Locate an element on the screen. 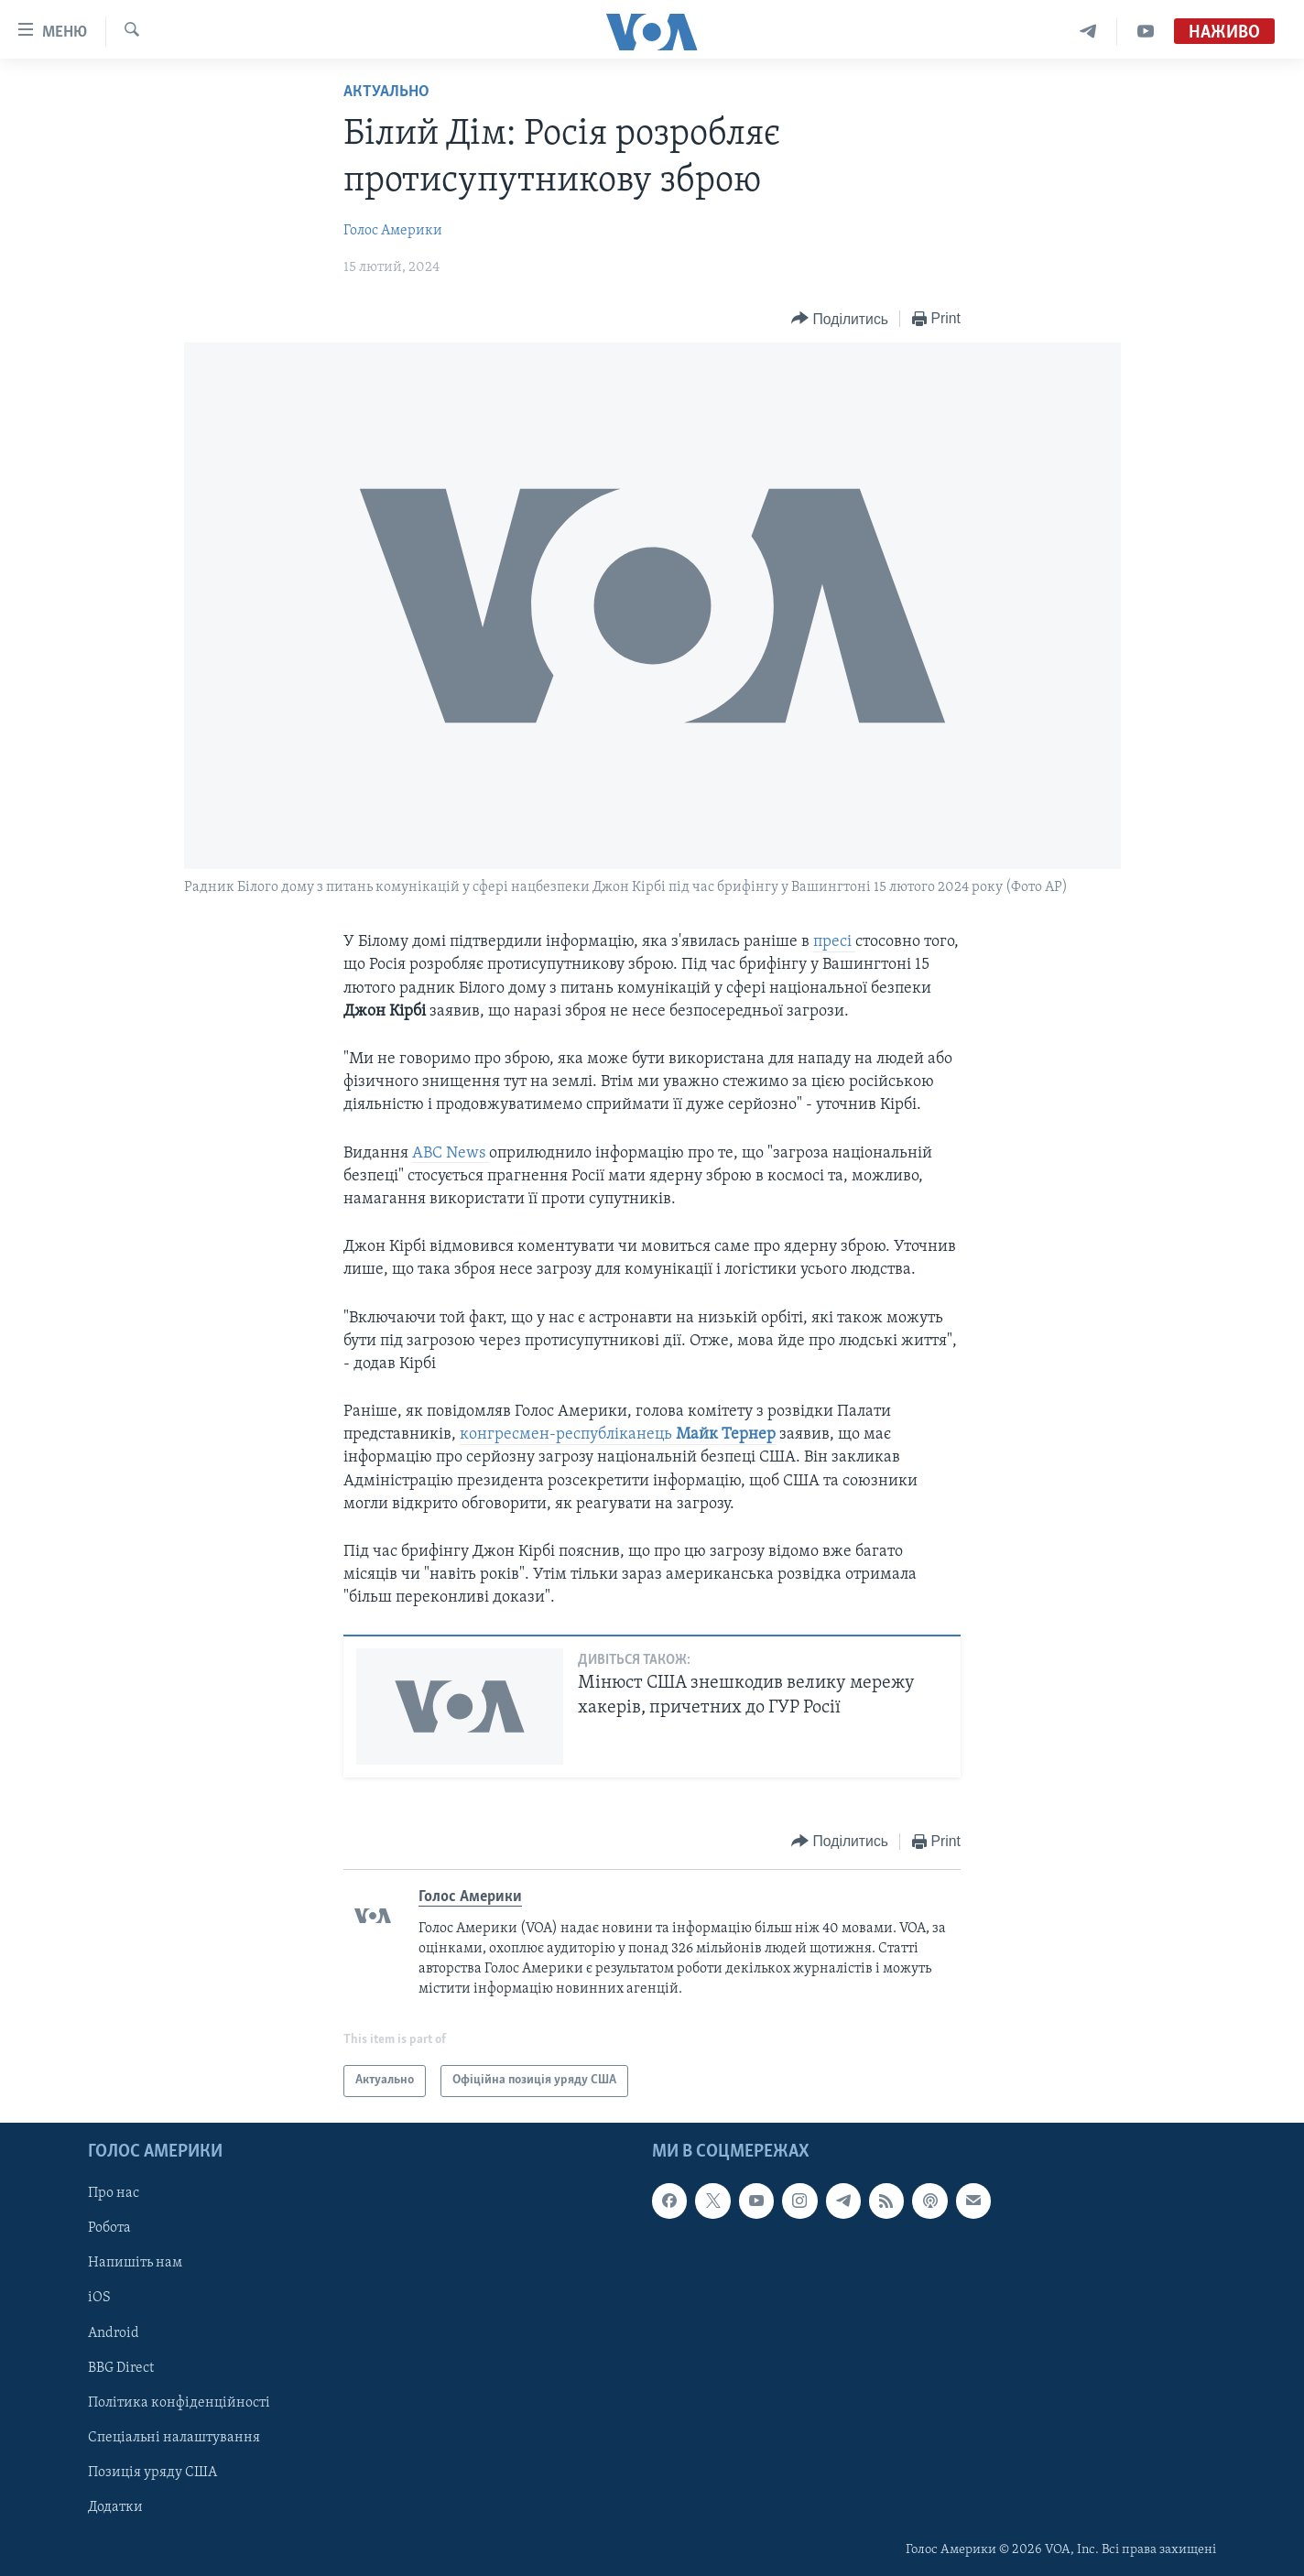  BBG Direct is located at coordinates (121, 2367).